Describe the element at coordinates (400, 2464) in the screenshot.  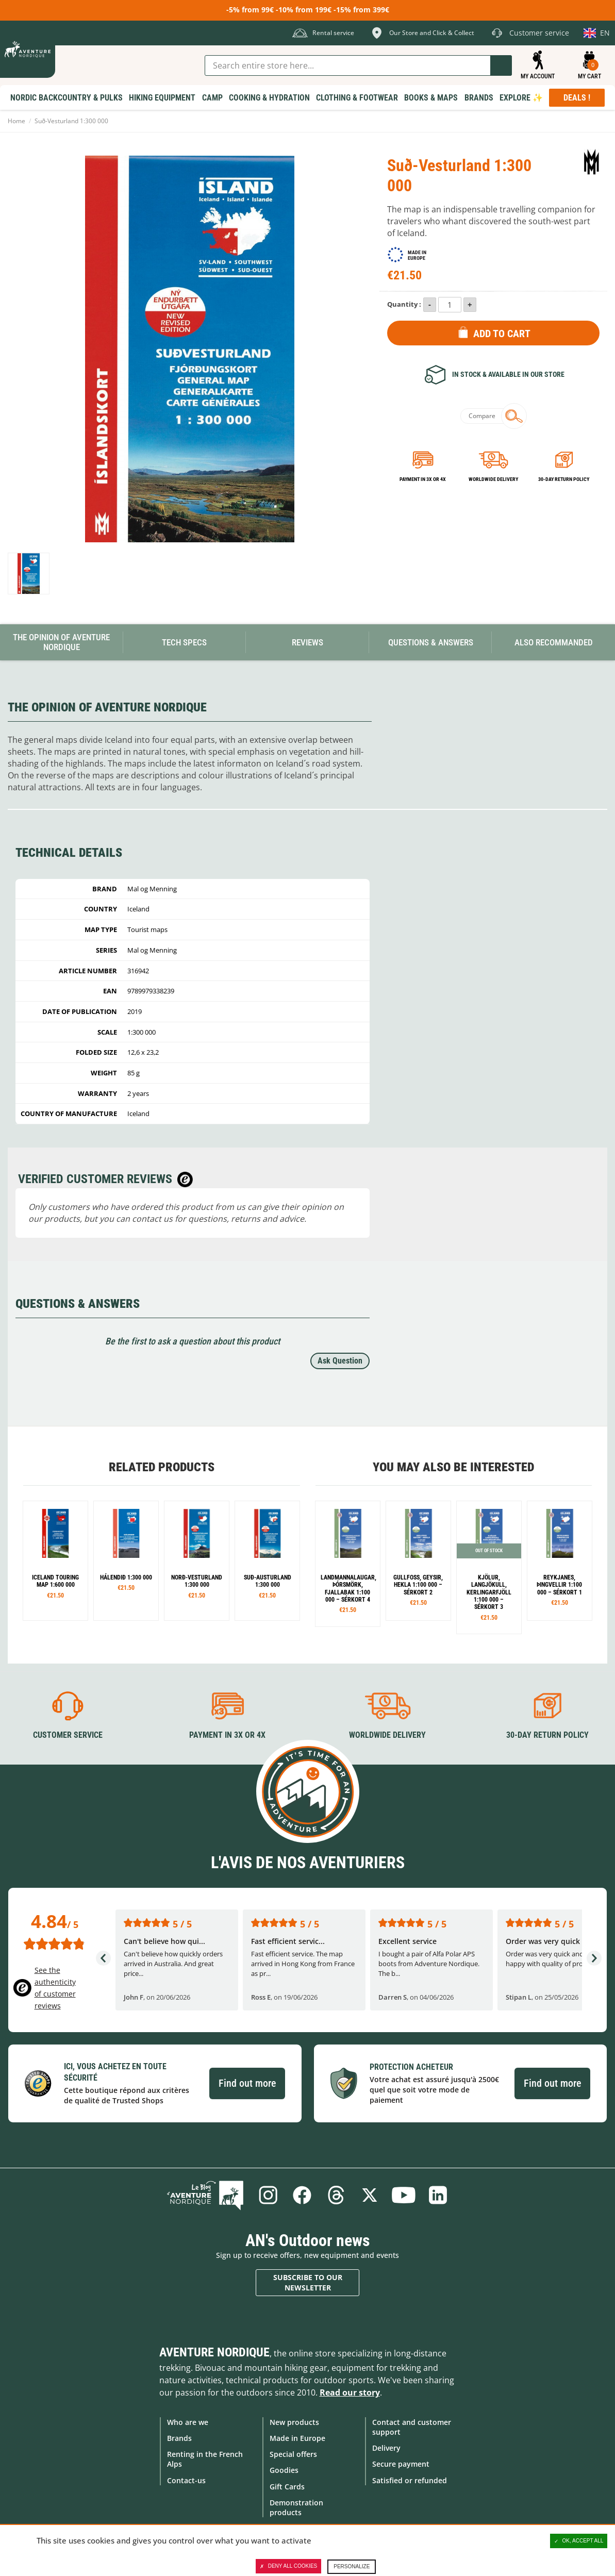
I see `Secure payment` at that location.